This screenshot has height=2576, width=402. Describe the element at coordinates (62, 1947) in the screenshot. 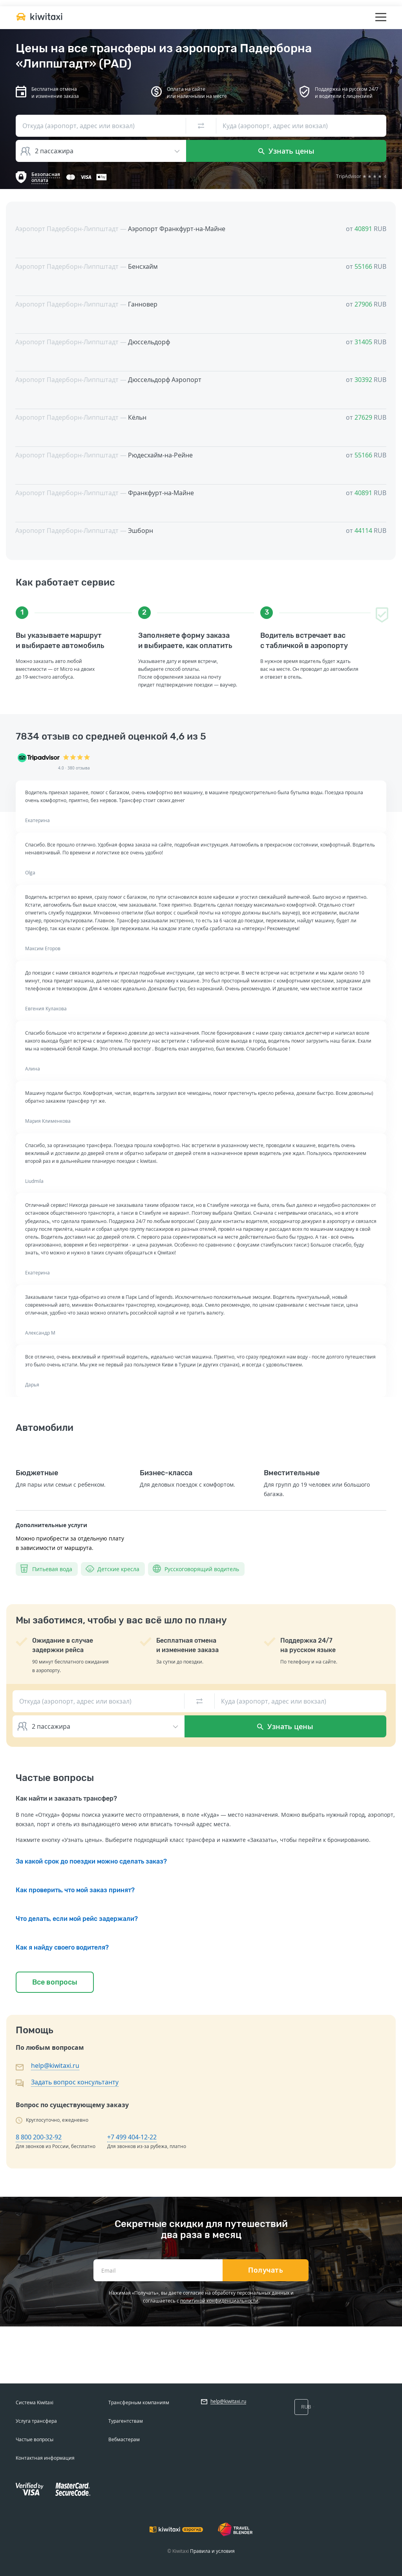

I see `Как я найду своего водителя?` at that location.